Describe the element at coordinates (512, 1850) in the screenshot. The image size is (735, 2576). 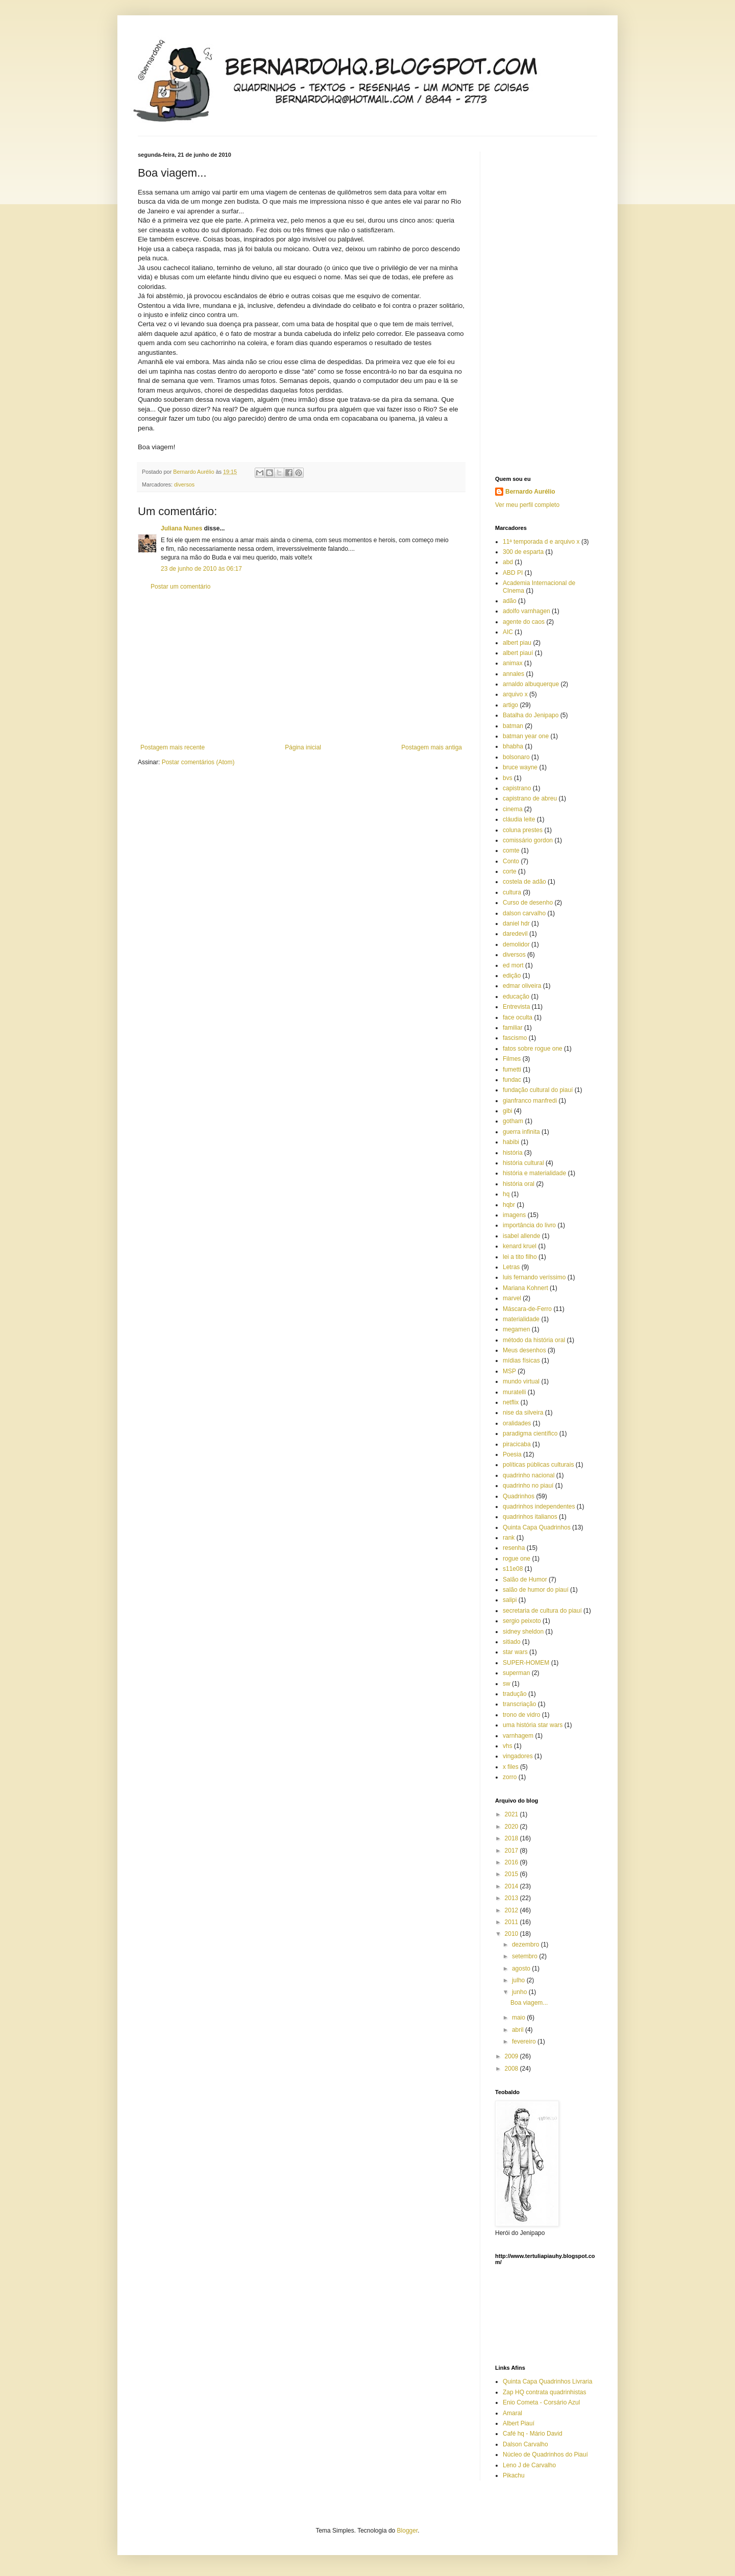
I see `2017` at that location.